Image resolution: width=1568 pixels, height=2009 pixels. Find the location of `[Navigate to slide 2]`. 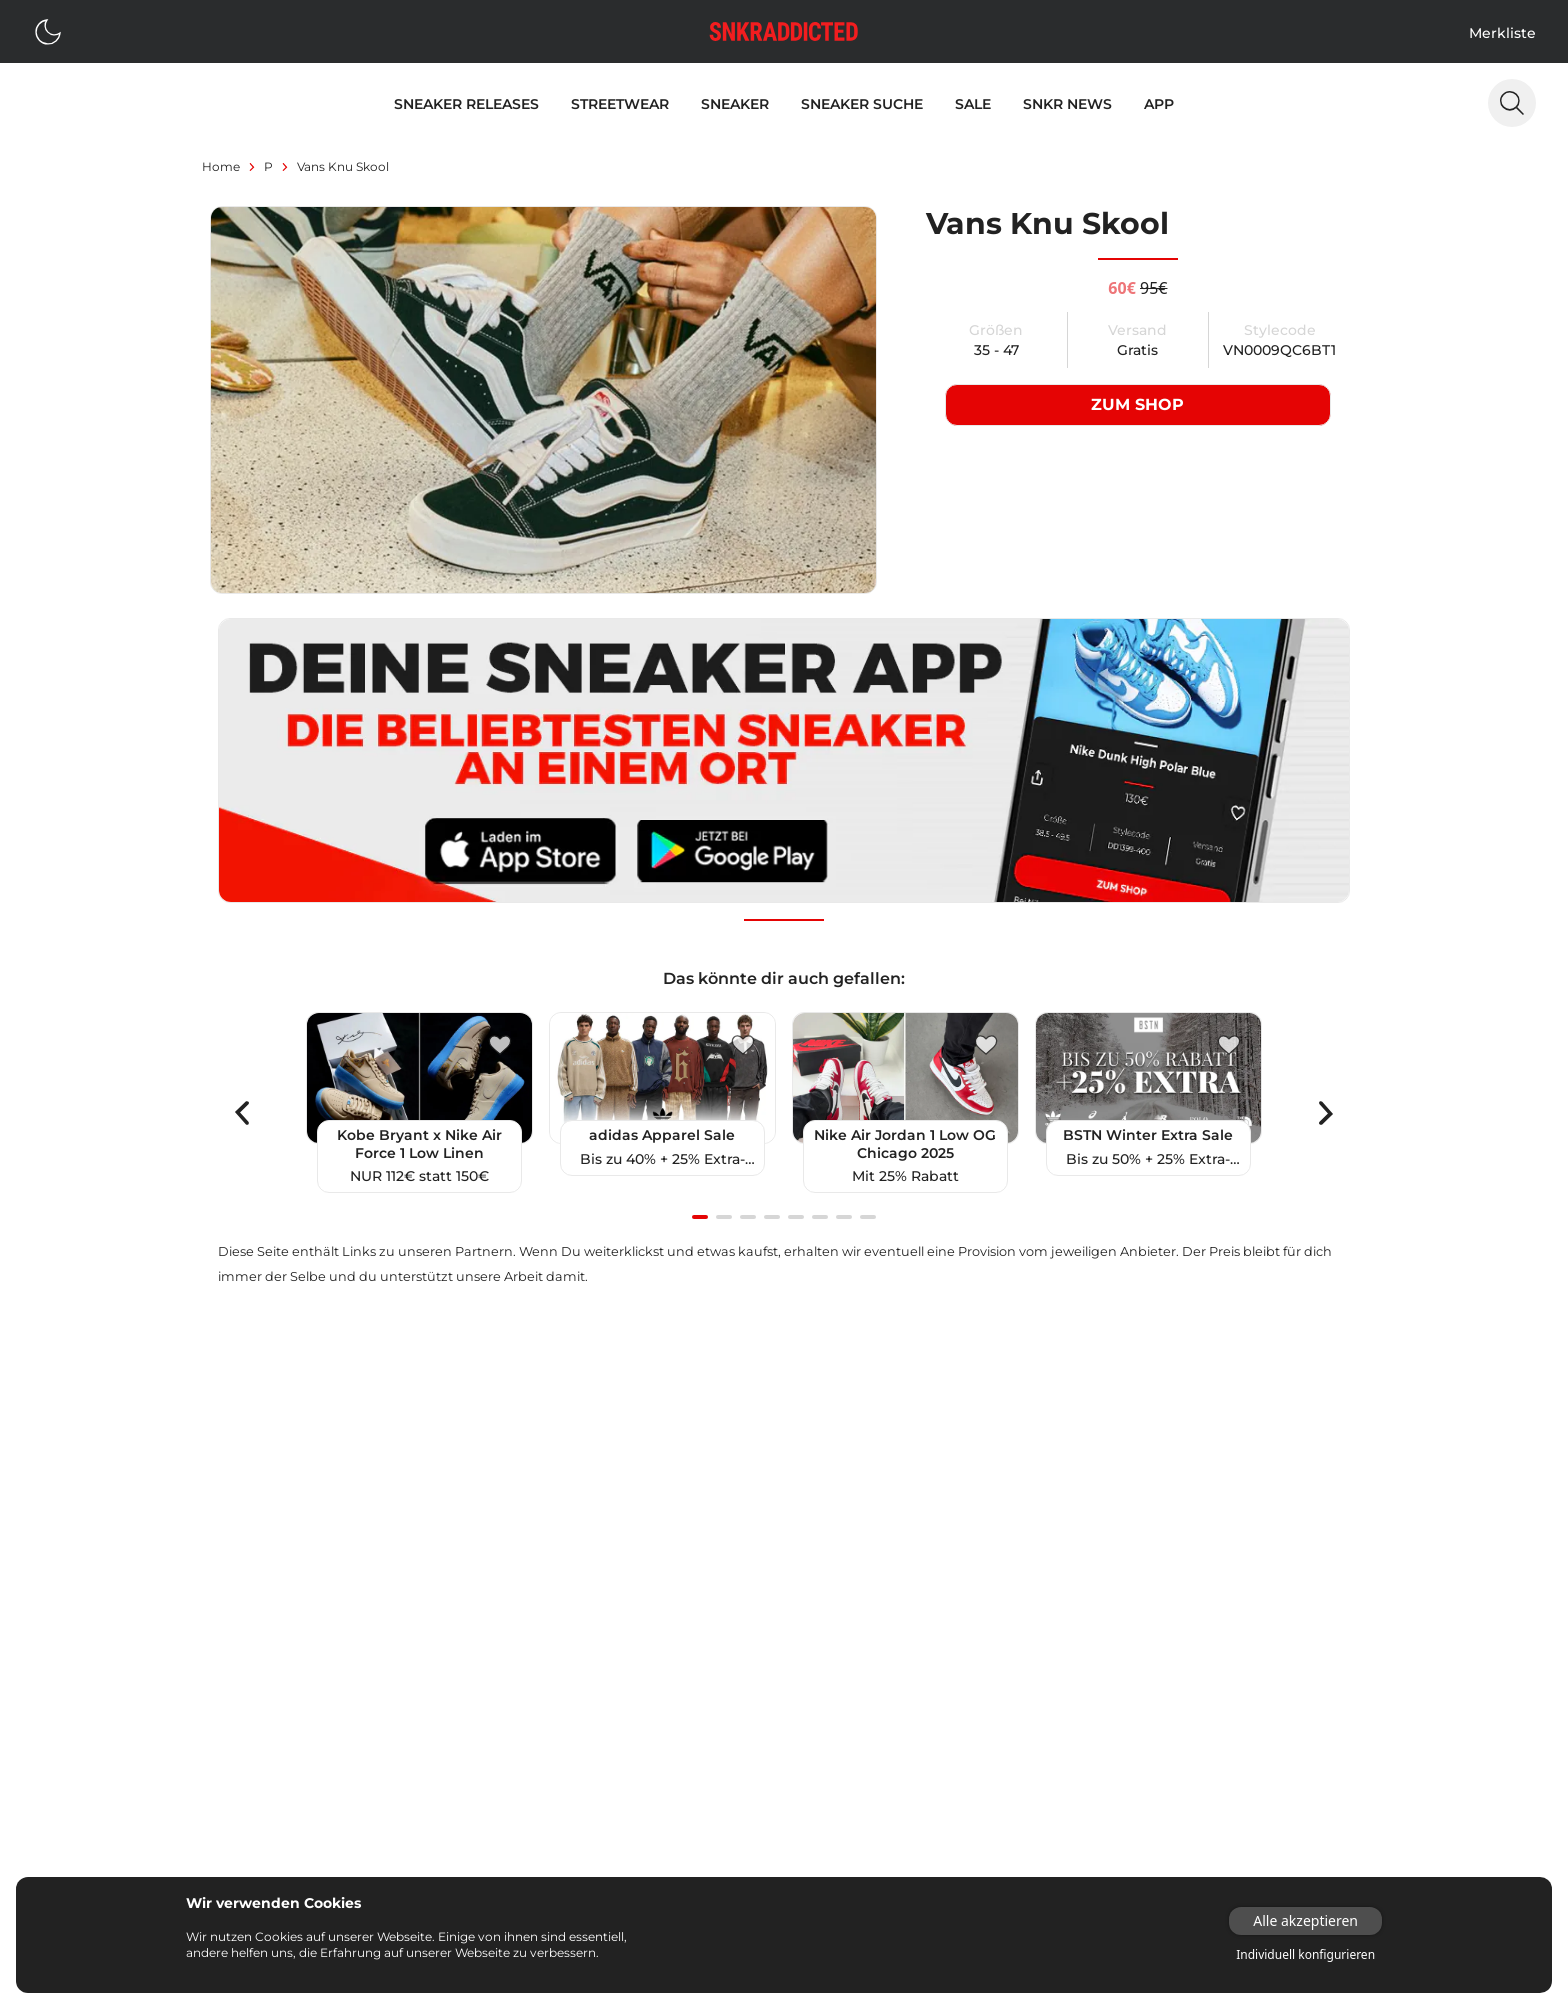

[Navigate to slide 2] is located at coordinates (724, 1218).